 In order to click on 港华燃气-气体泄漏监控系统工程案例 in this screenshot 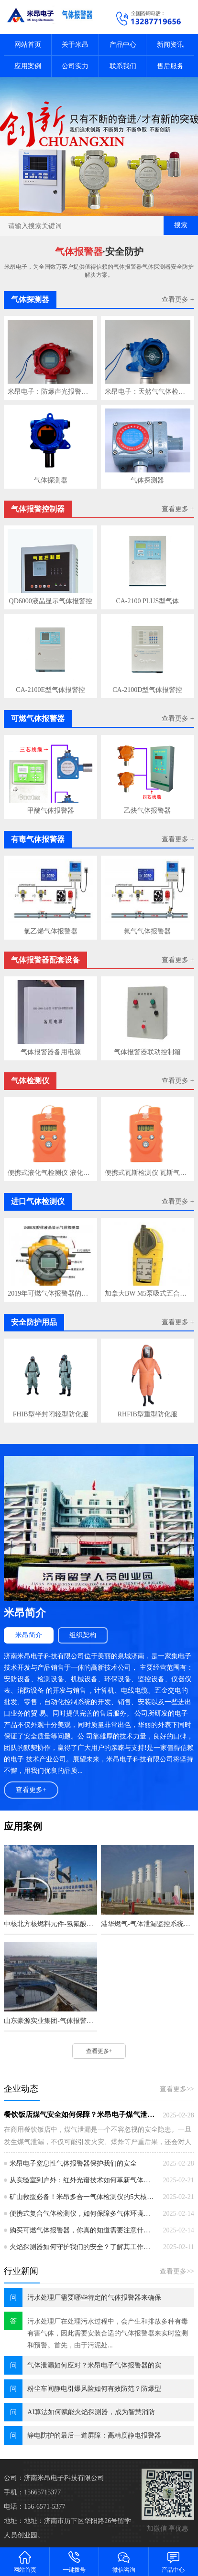, I will do `click(147, 1923)`.